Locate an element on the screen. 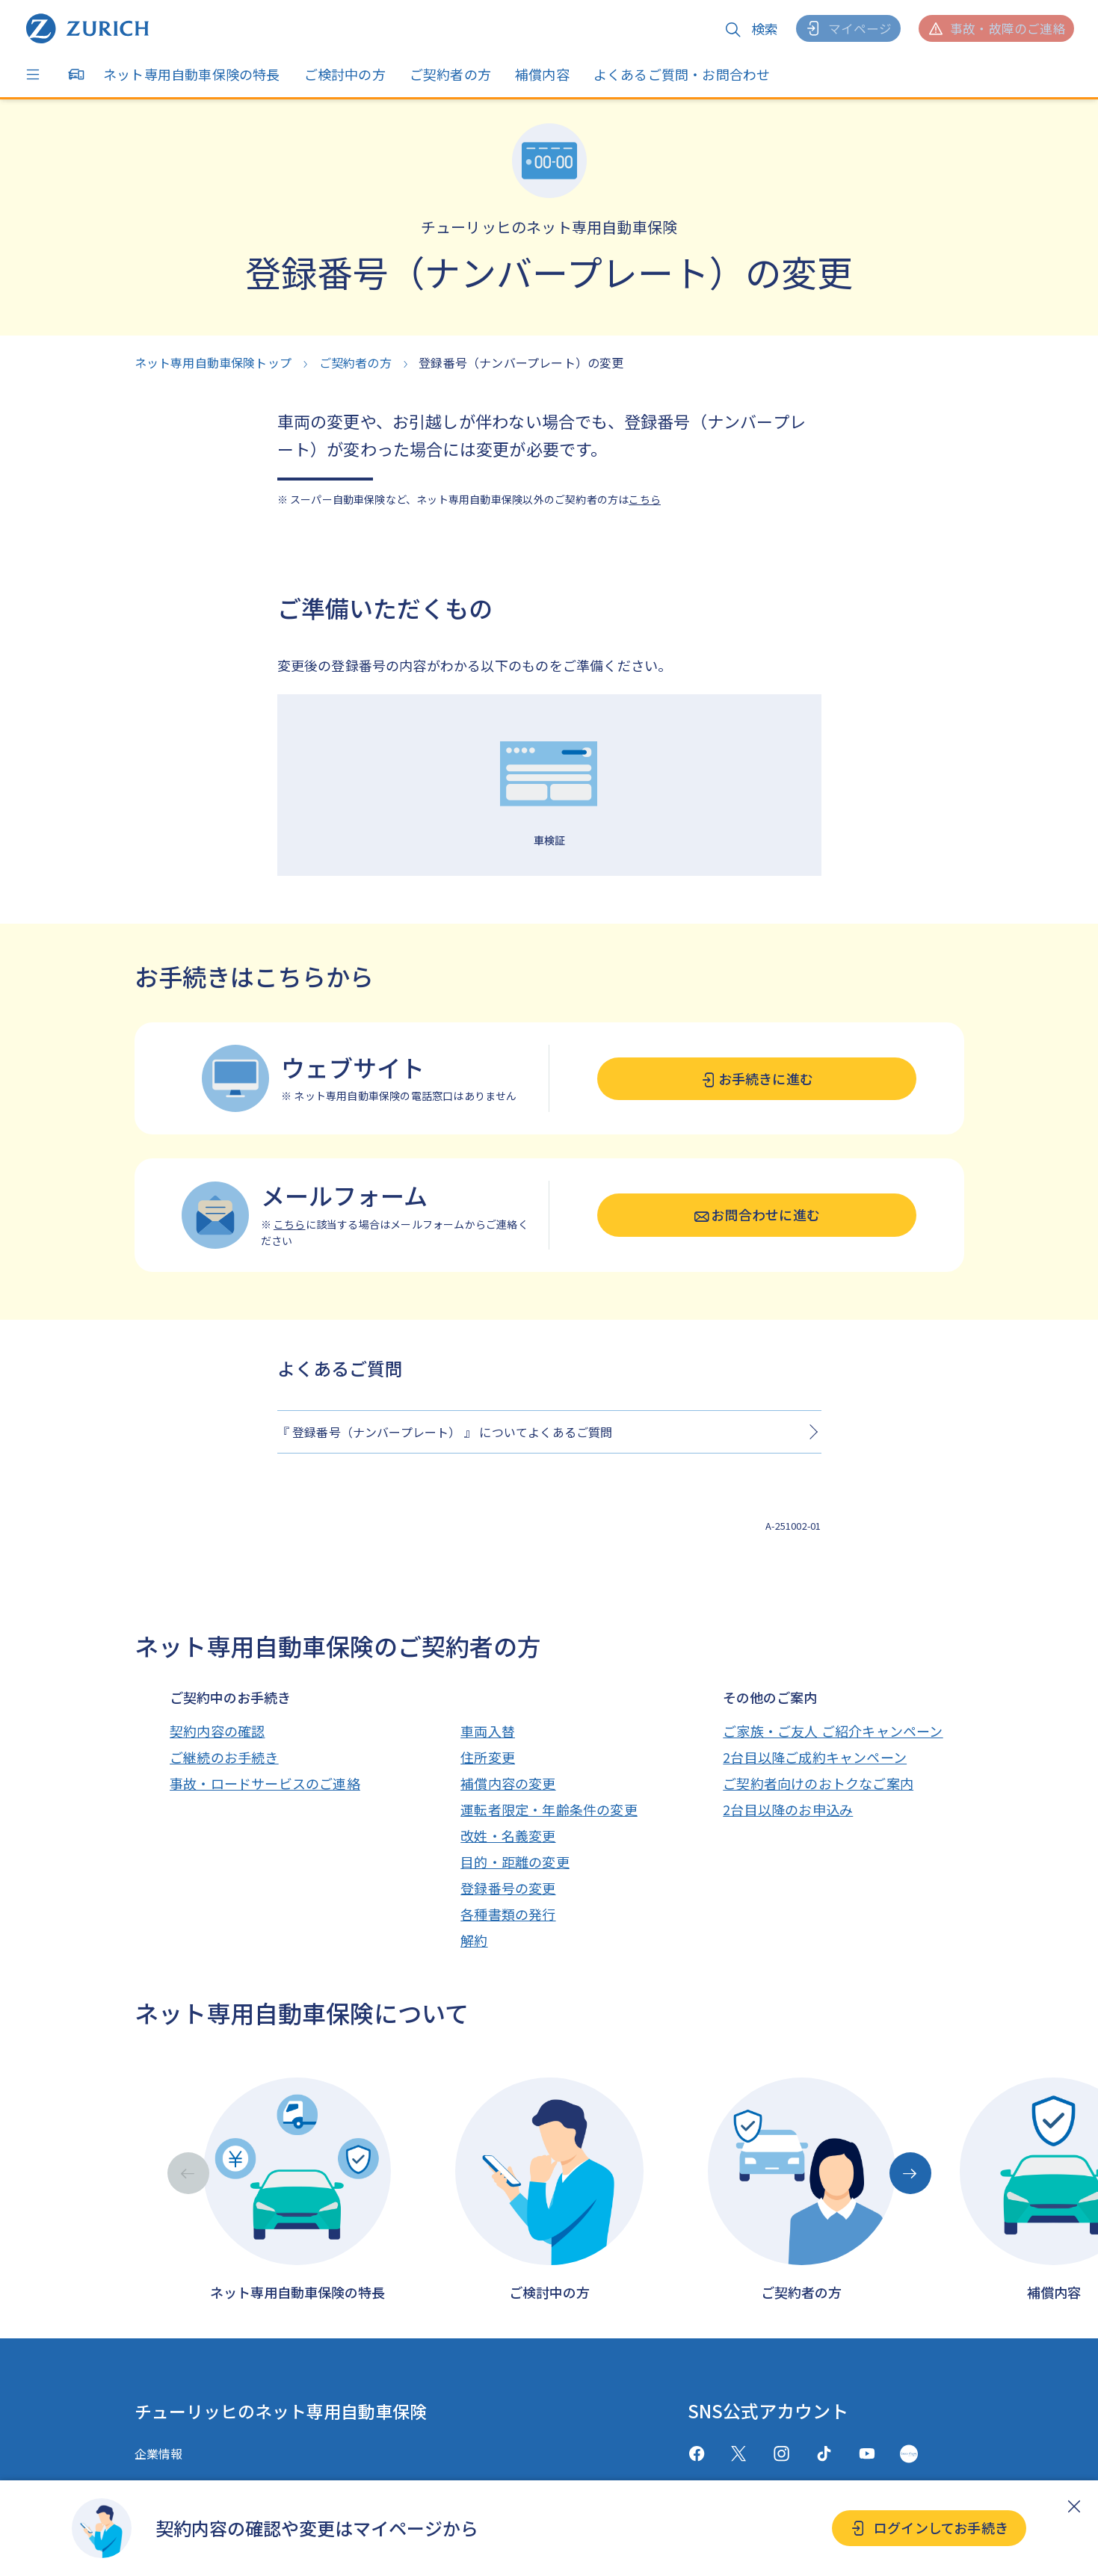 The image size is (1098, 2576). 車両入替 is located at coordinates (487, 1731).